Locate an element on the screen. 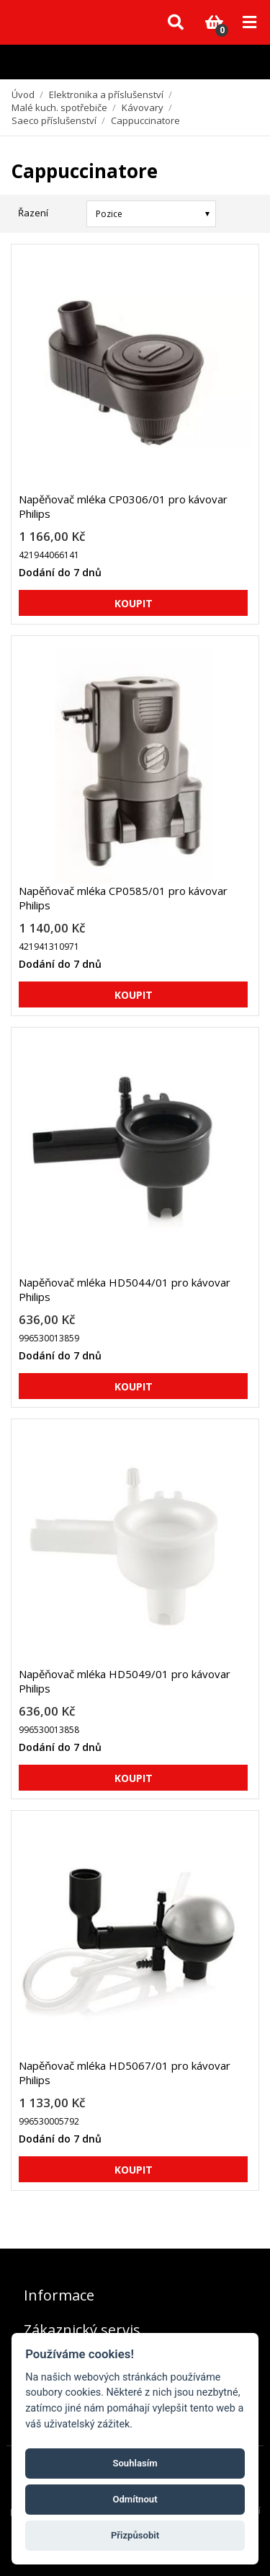  Napěňovač mléka HD5067/01 pro kávovar Philips is located at coordinates (124, 2072).